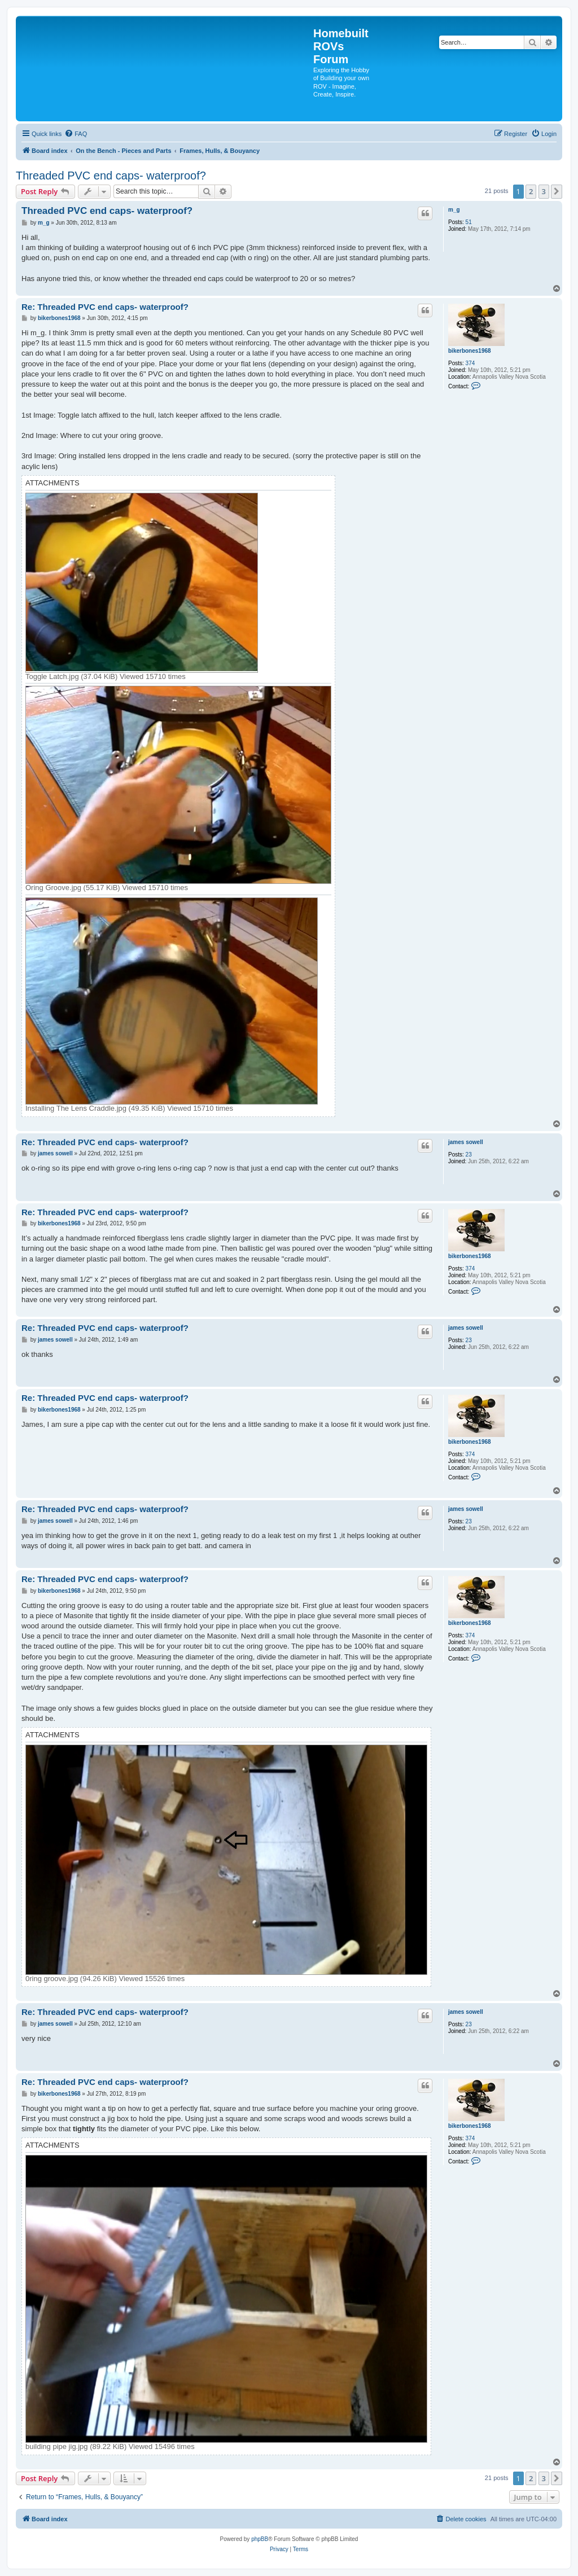  What do you see at coordinates (111, 175) in the screenshot?
I see `Threaded PVC end caps- waterproof?` at bounding box center [111, 175].